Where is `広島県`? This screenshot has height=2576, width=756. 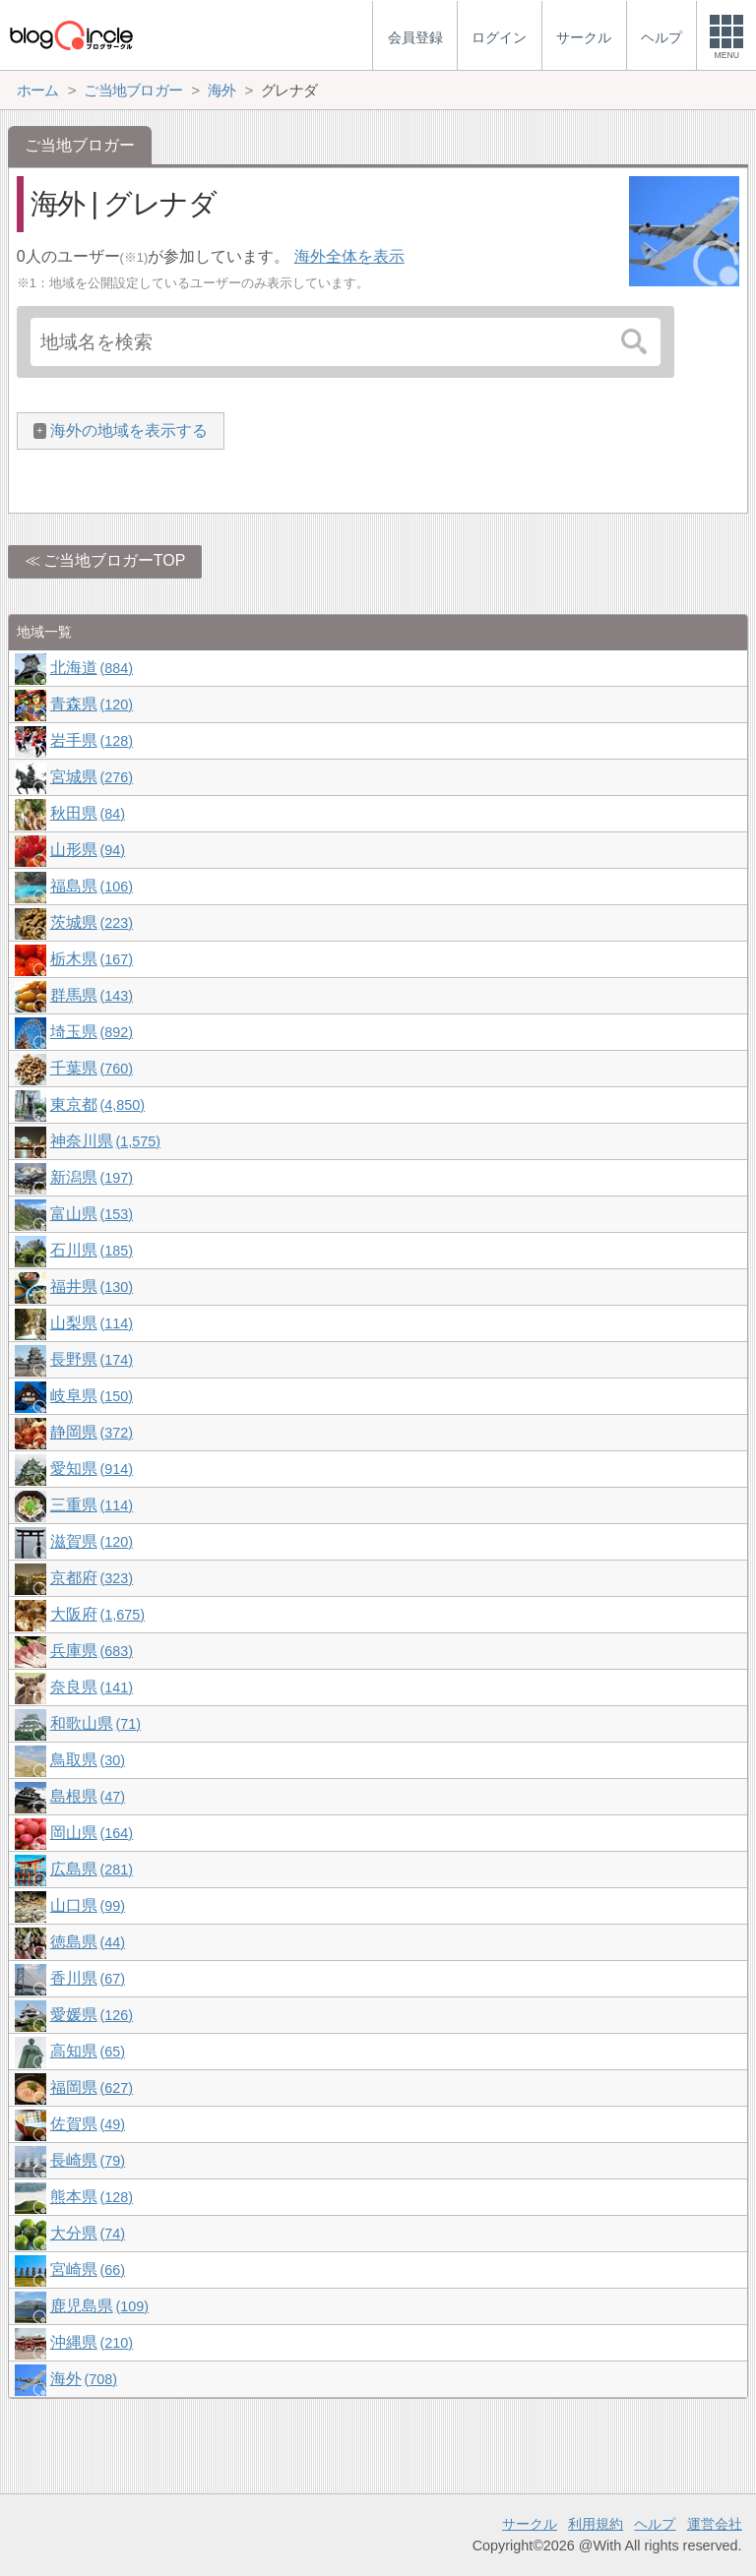
広島県 is located at coordinates (91, 1869).